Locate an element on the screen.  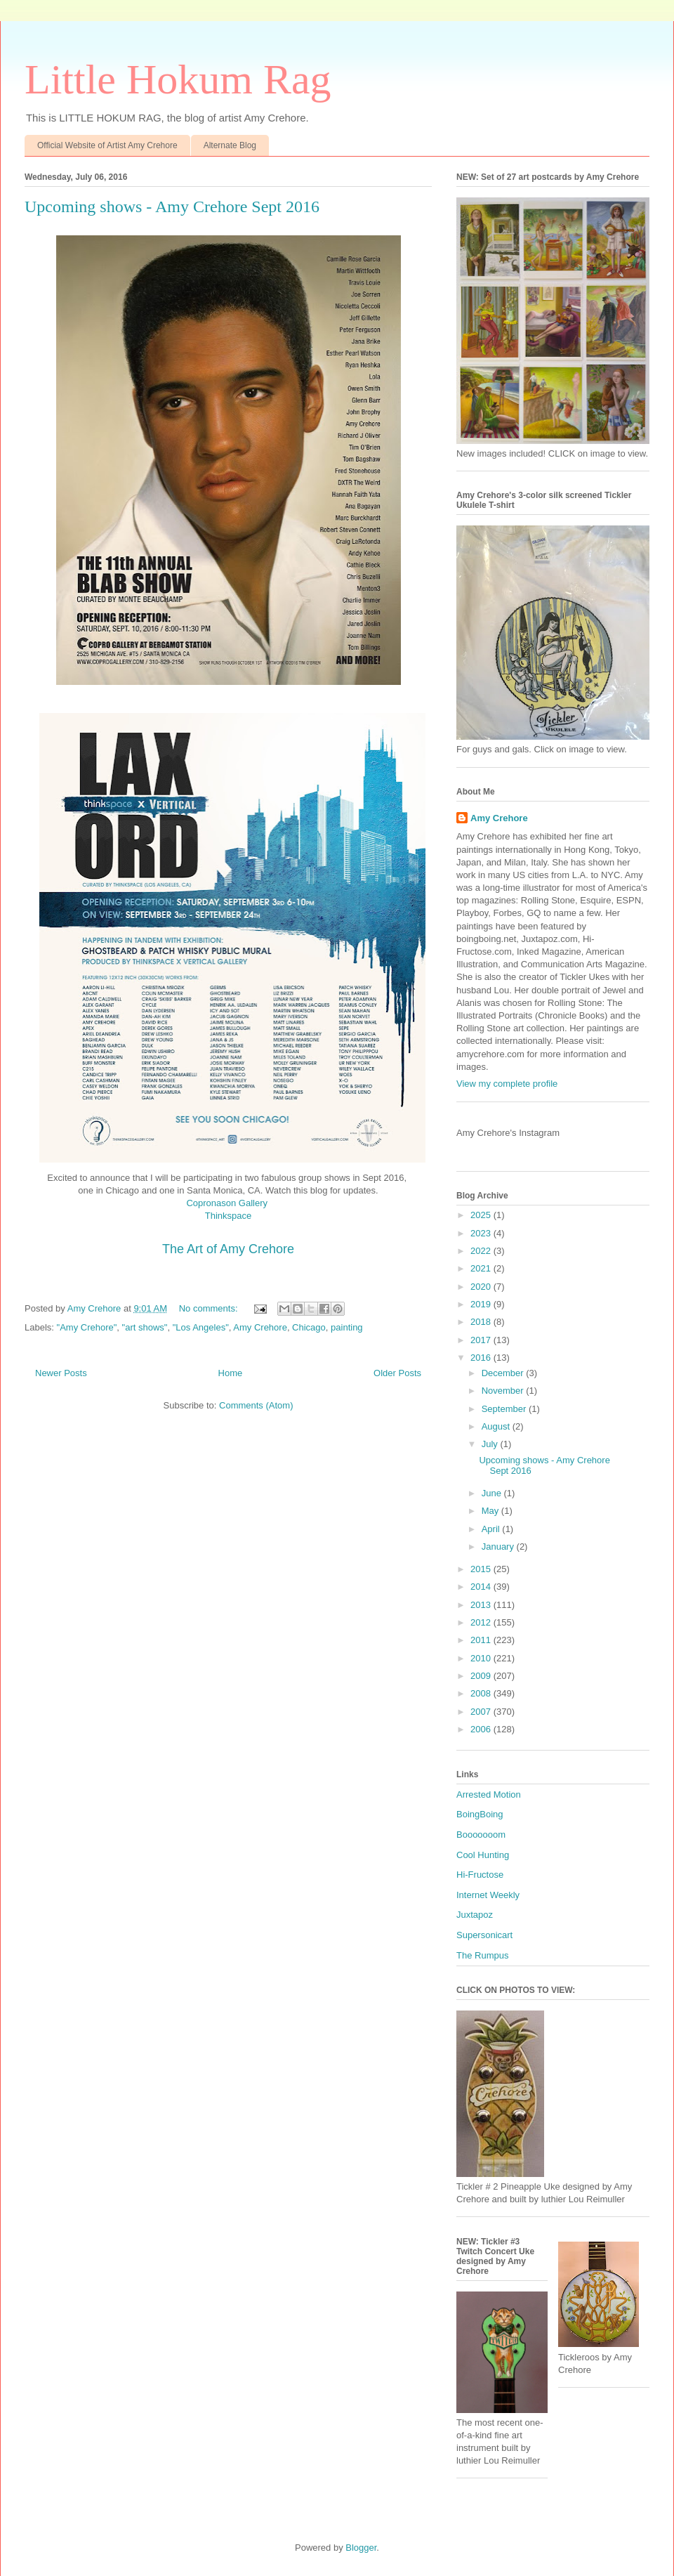
Official Website of Artist Amy Crehore is located at coordinates (107, 145).